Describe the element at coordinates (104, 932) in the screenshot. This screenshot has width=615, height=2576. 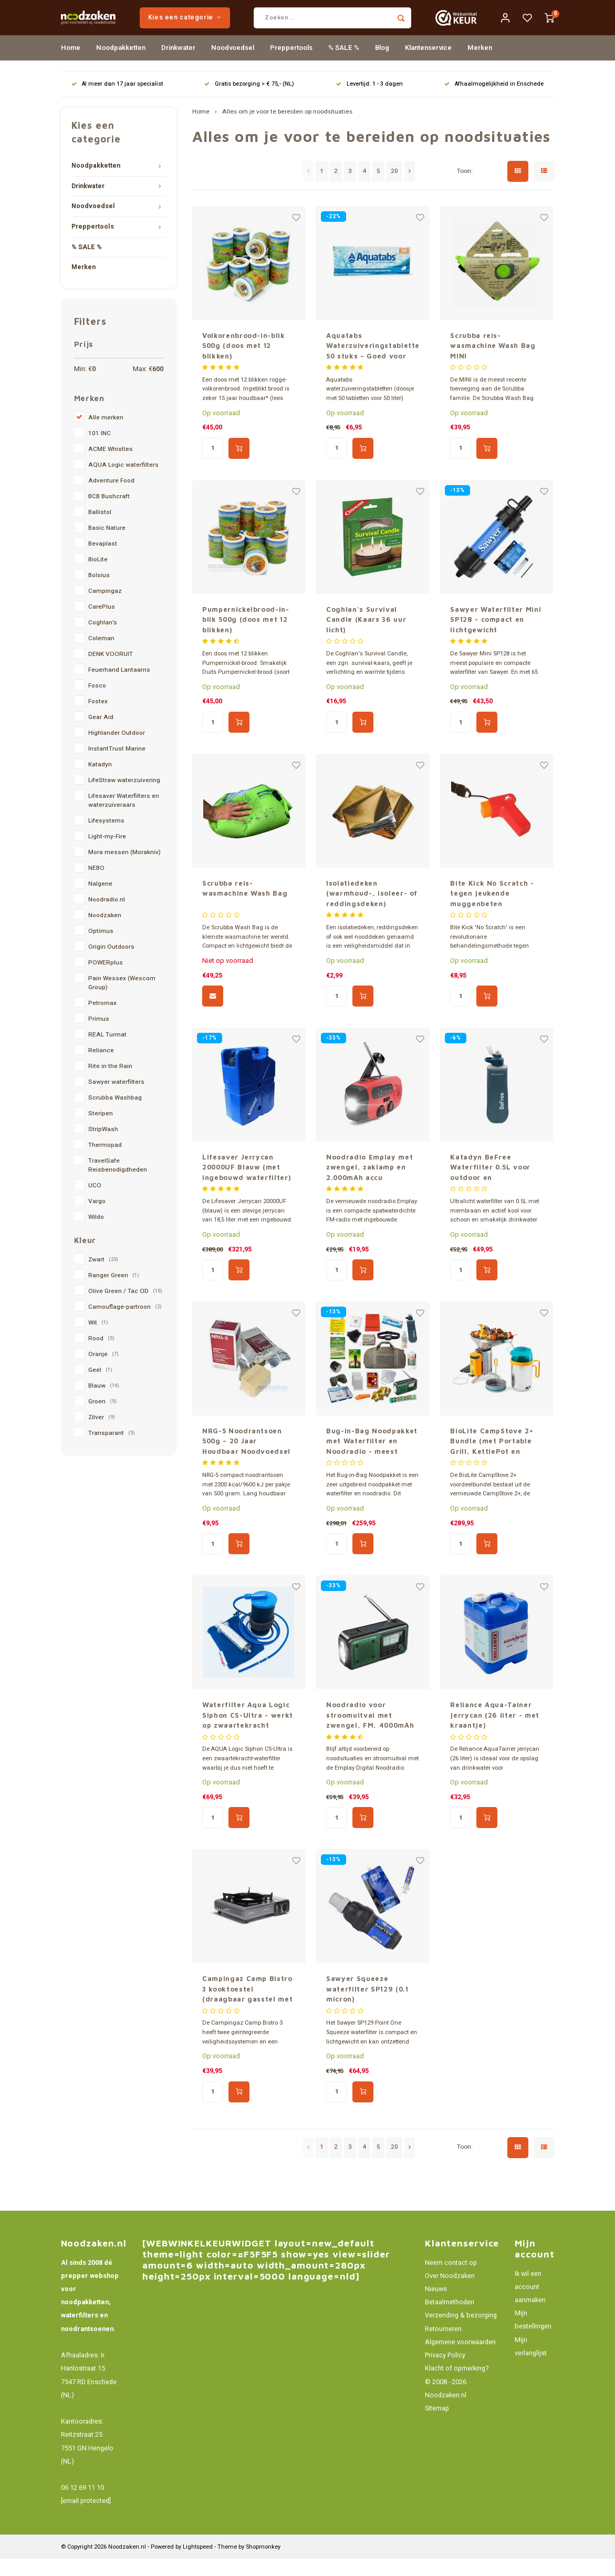
I see `Noodzaken` at that location.